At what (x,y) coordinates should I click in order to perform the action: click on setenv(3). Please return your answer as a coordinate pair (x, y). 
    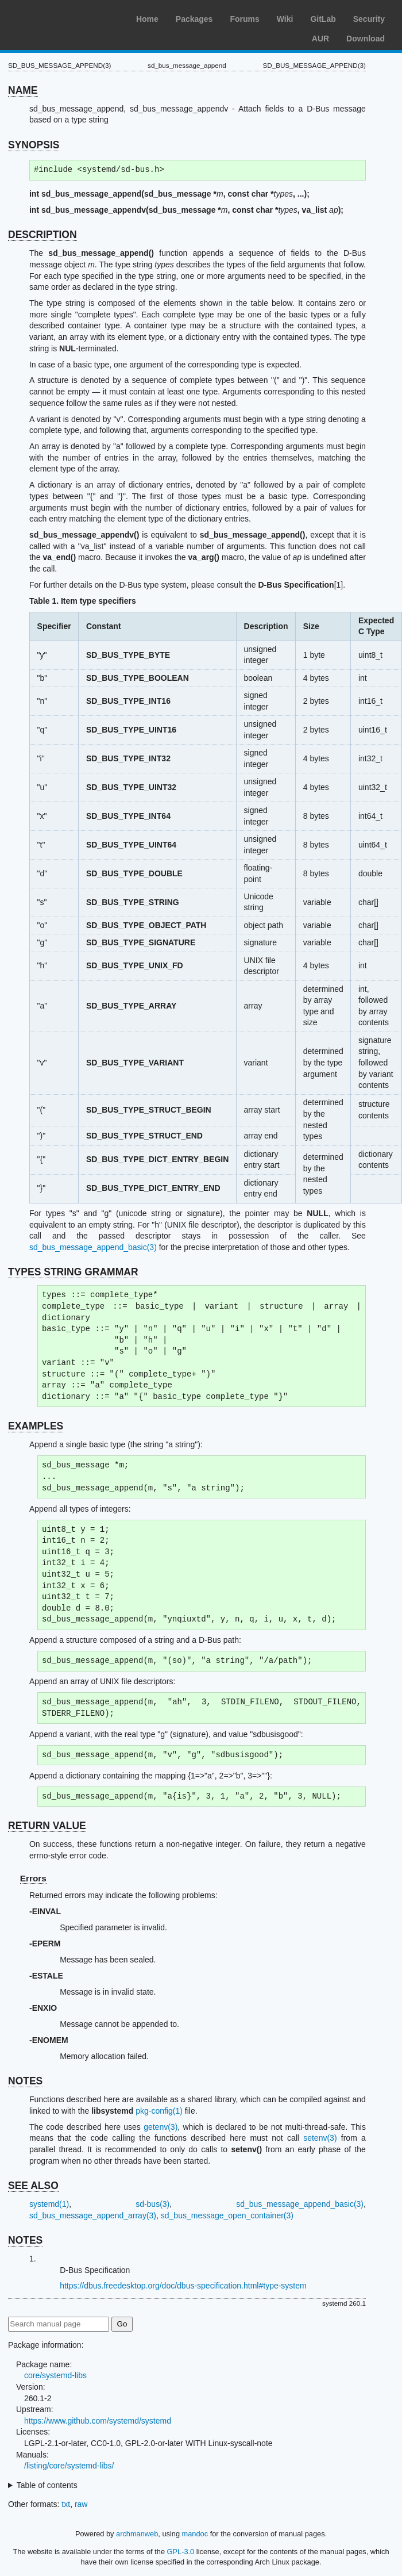
    Looking at the image, I should click on (320, 2137).